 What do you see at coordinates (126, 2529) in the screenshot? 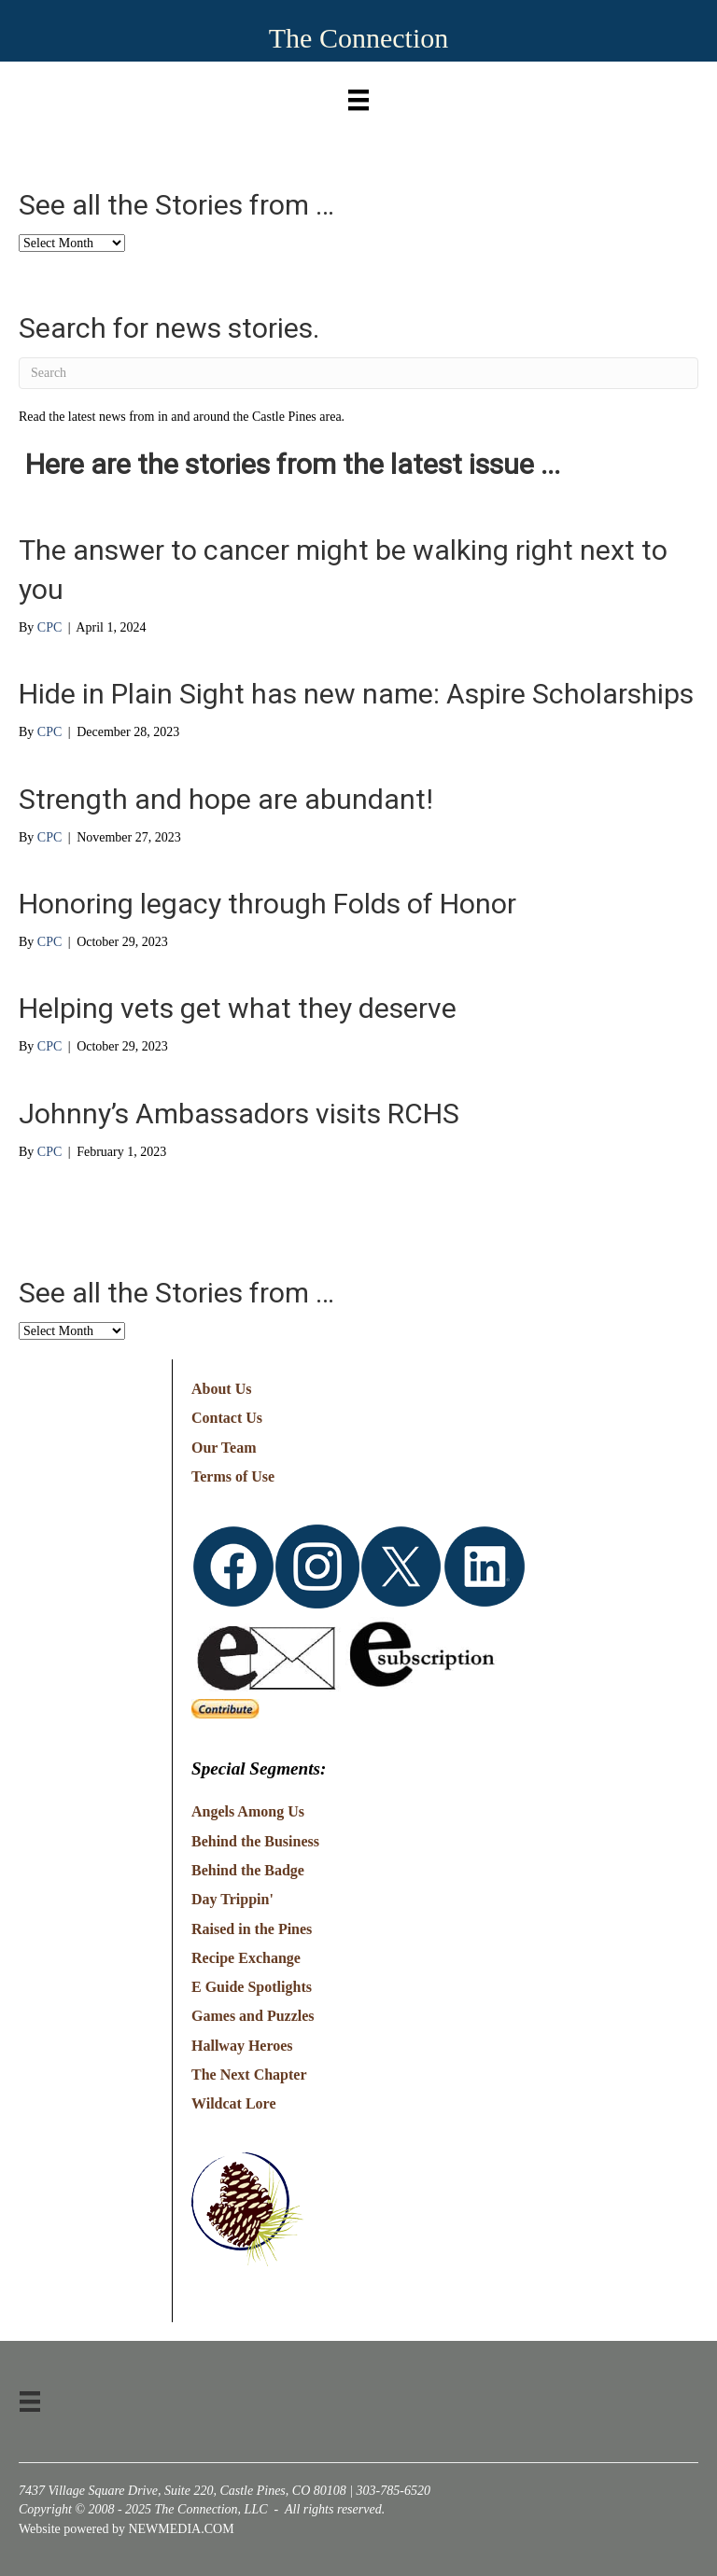
I see `Website powered by NEWMEDIA.COM` at bounding box center [126, 2529].